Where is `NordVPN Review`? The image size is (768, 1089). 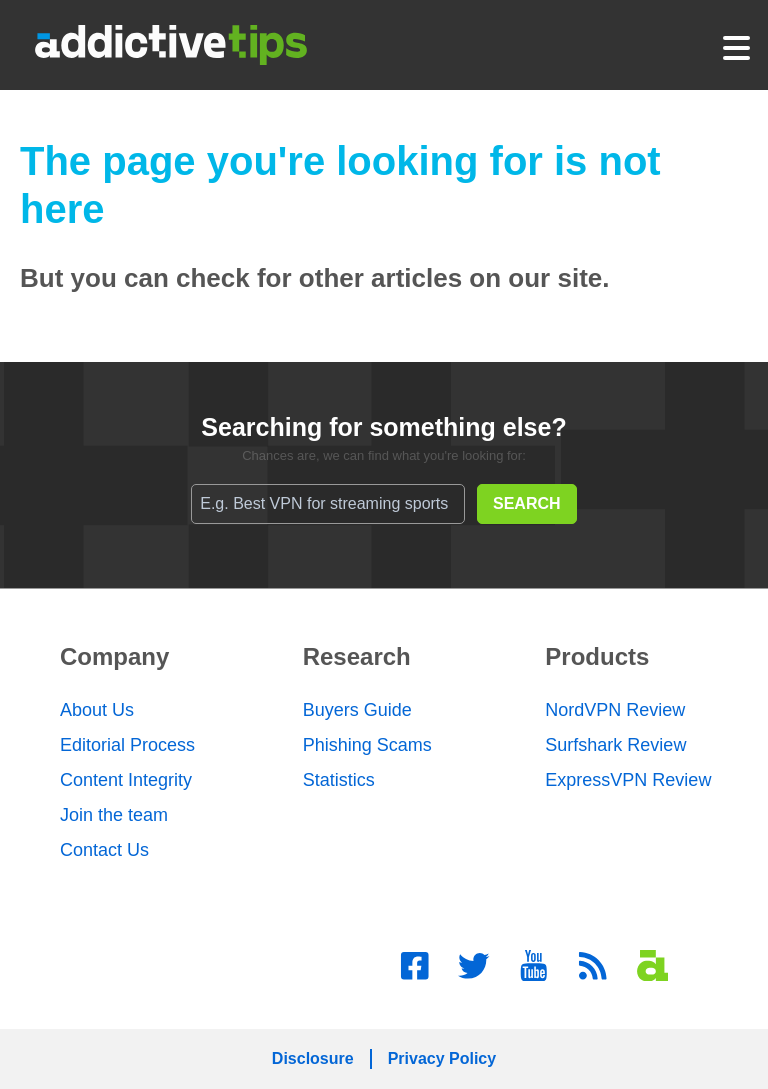
NordVPN Review is located at coordinates (615, 710).